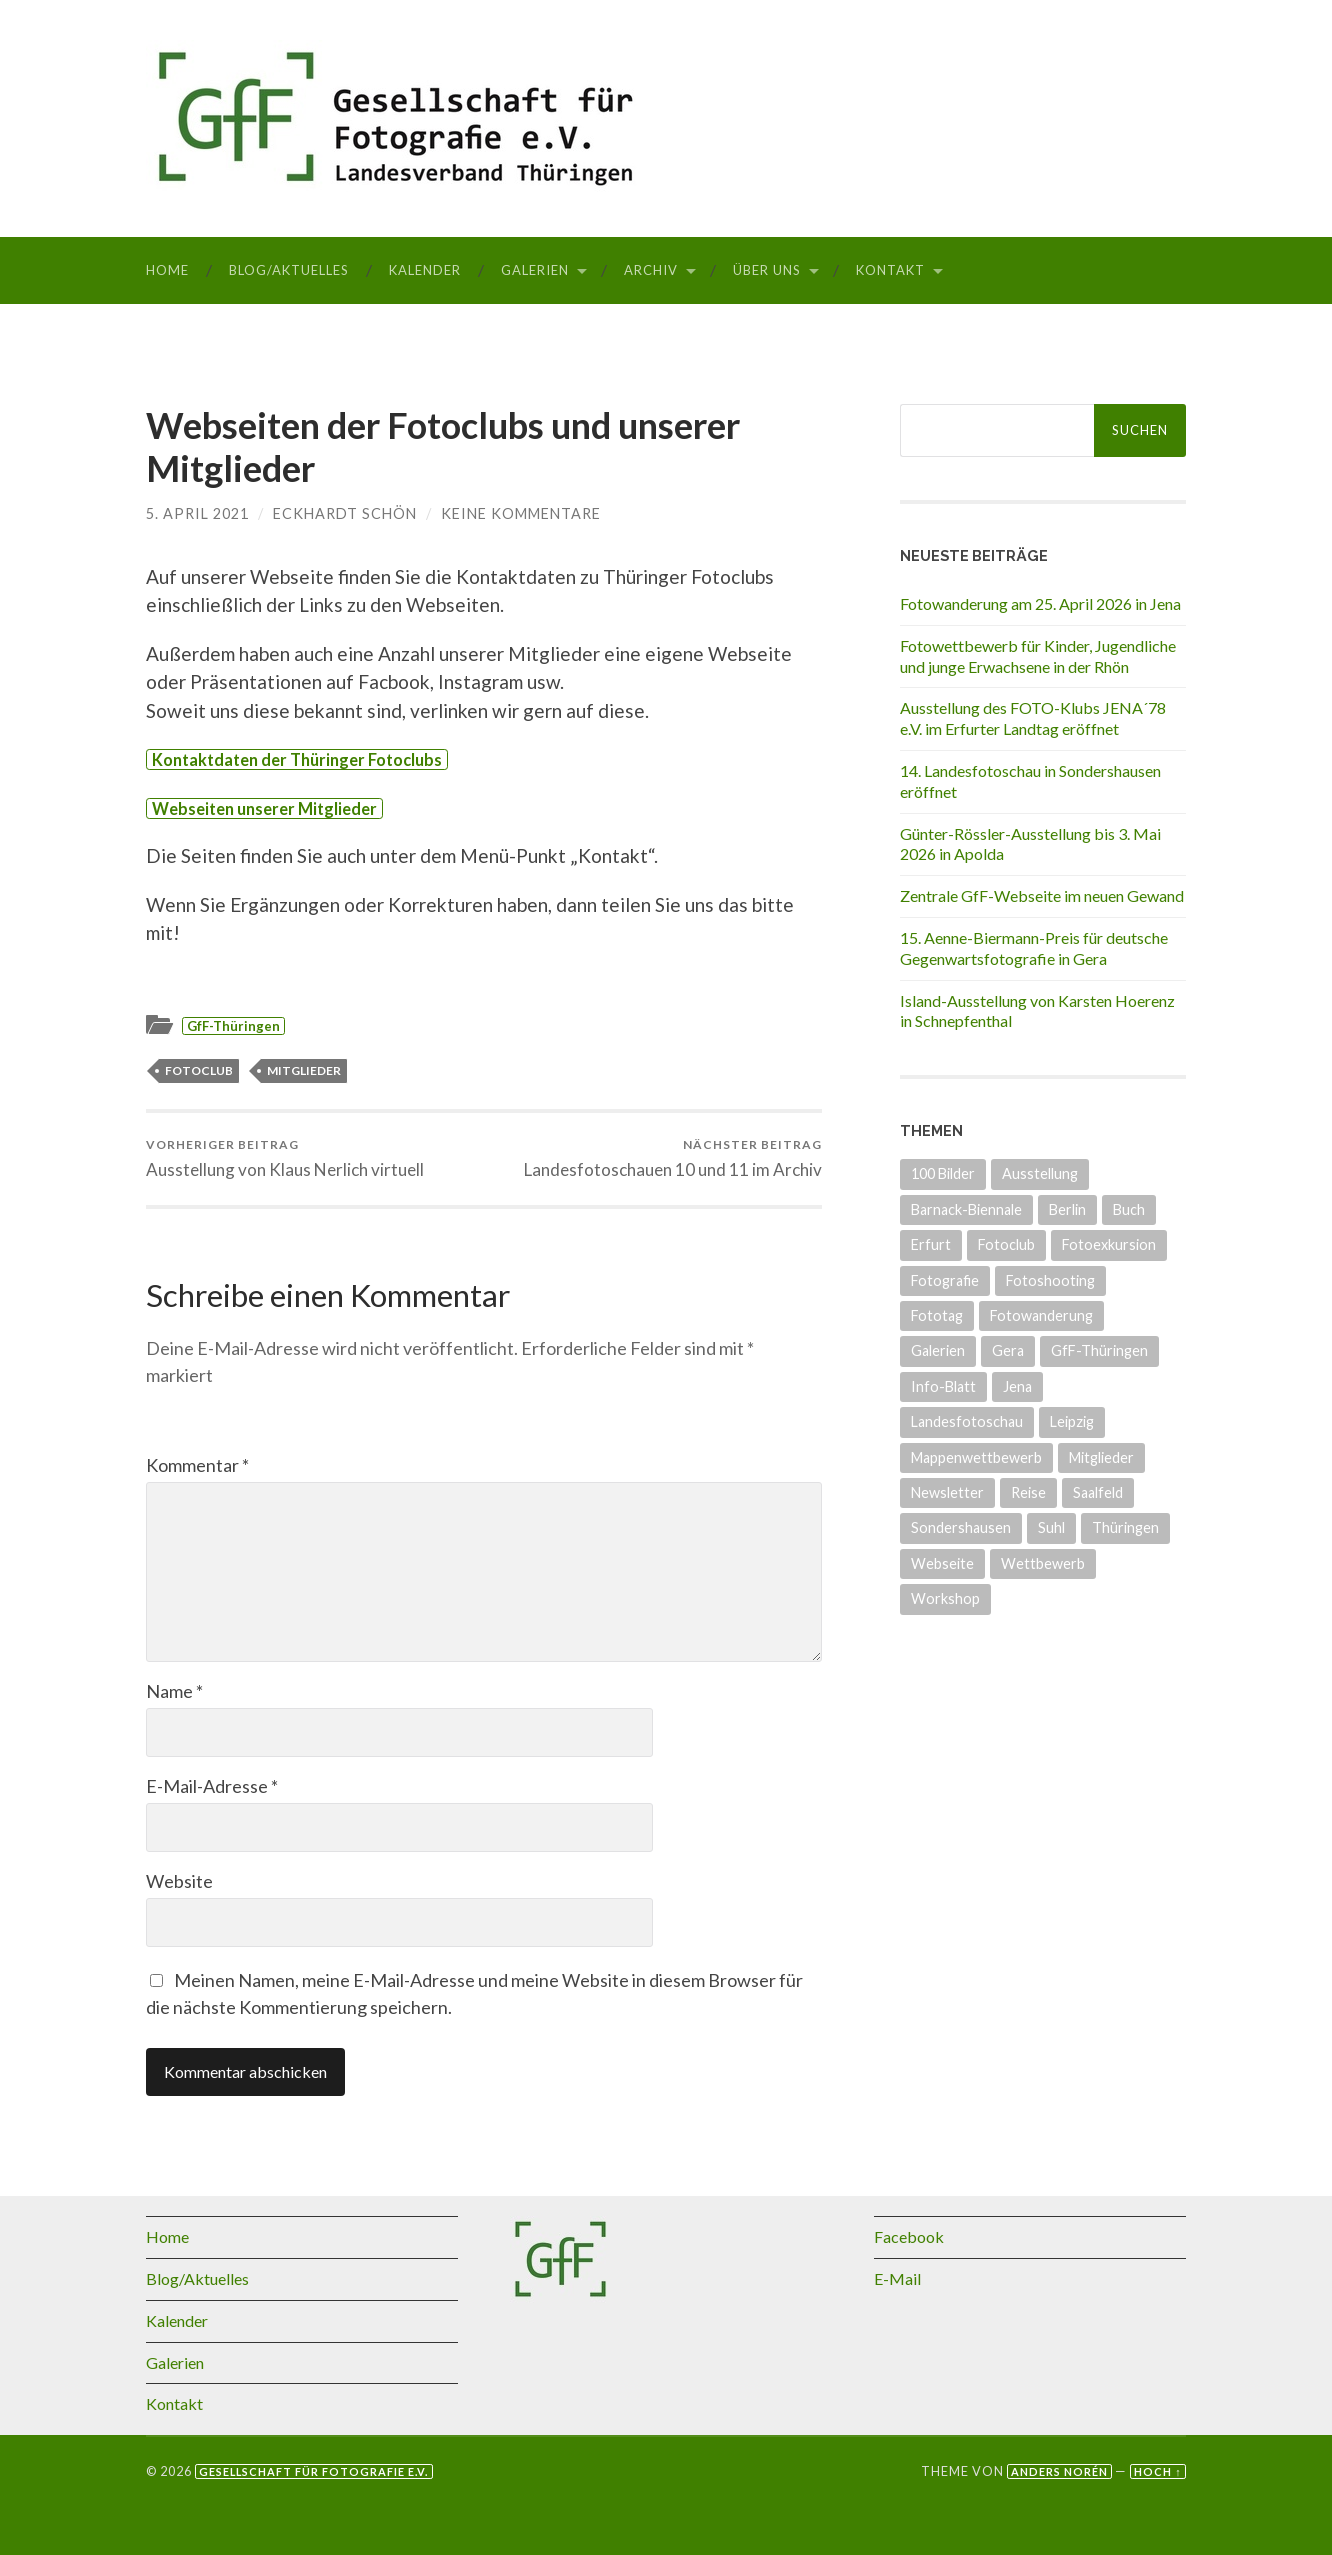 This screenshot has width=1332, height=2555. Describe the element at coordinates (297, 759) in the screenshot. I see `Kontaktdaten der Thüringer Fotoclubs` at that location.